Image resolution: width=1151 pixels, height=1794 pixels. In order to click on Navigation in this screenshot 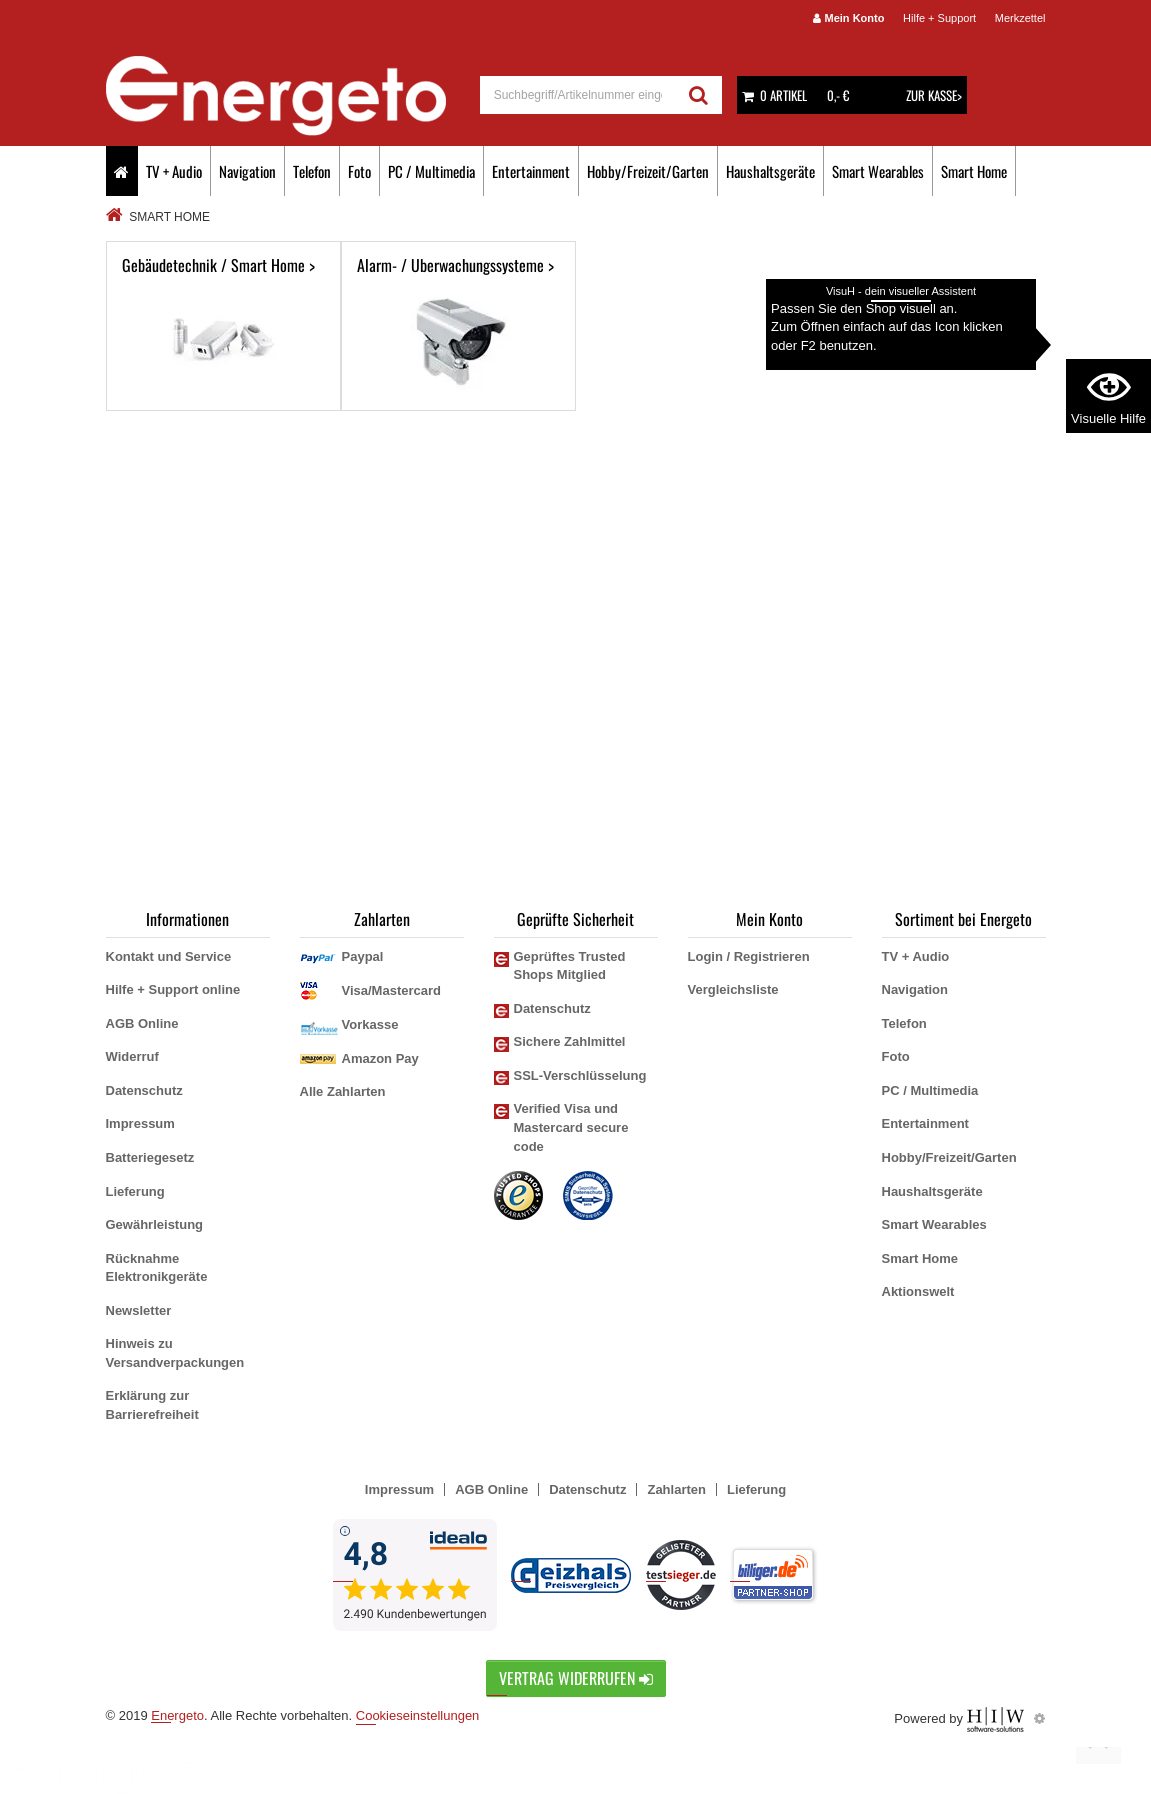, I will do `click(247, 171)`.